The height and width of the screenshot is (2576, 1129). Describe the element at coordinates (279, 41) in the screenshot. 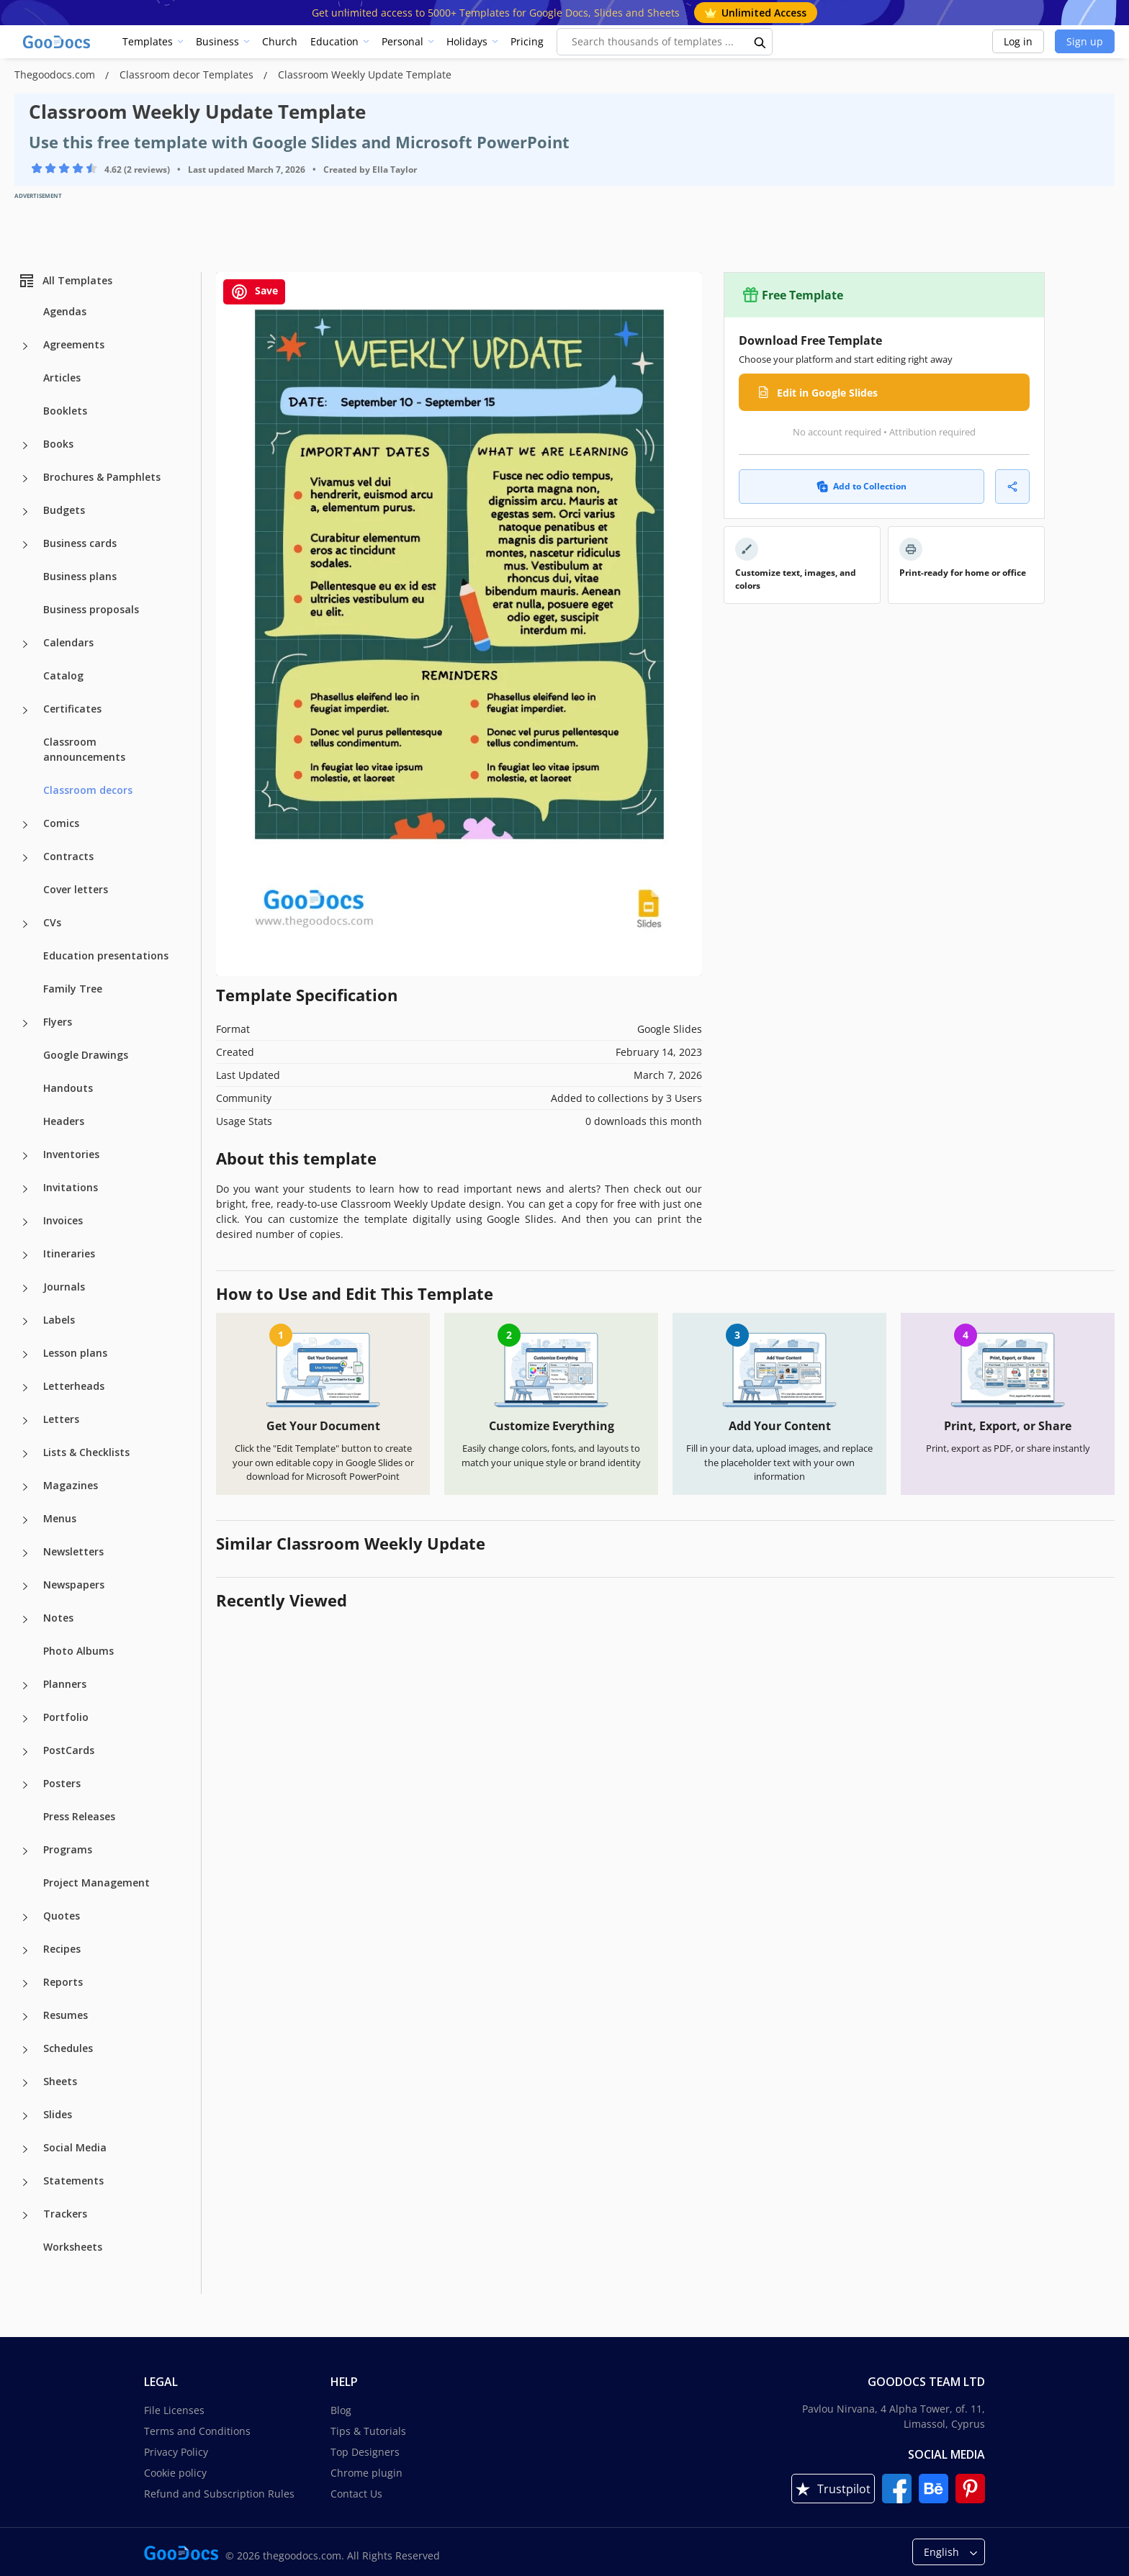

I see `Church` at that location.